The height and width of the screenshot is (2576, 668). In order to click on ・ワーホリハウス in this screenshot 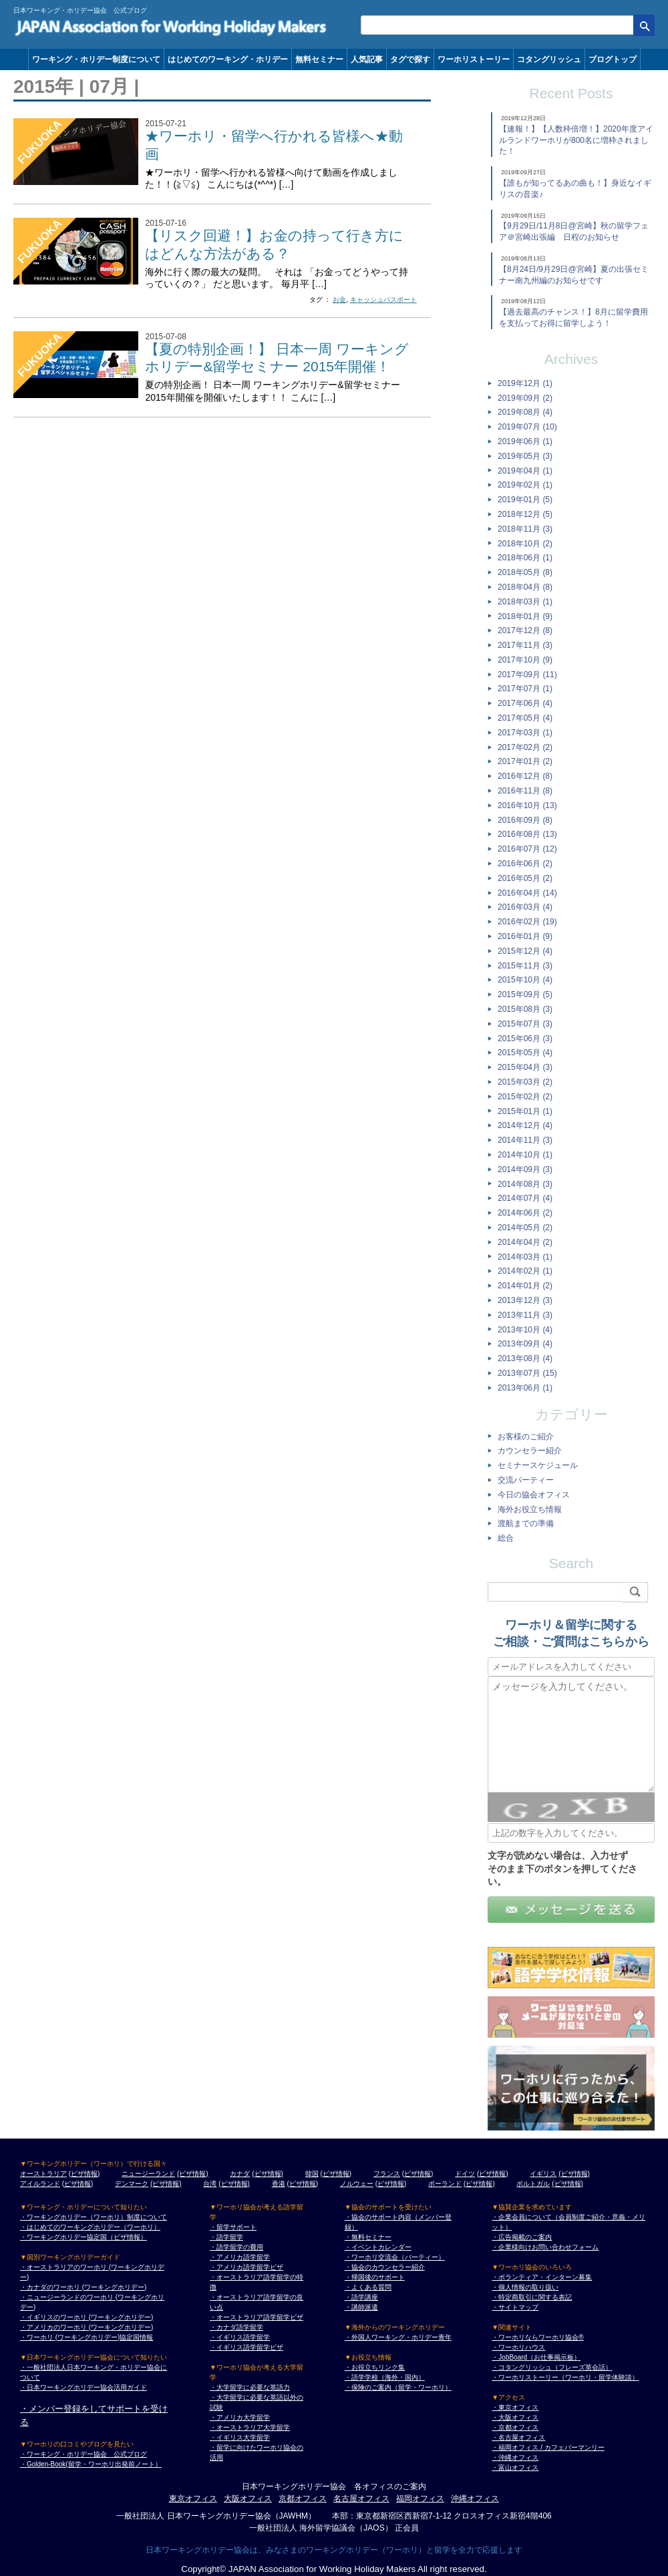, I will do `click(518, 2347)`.